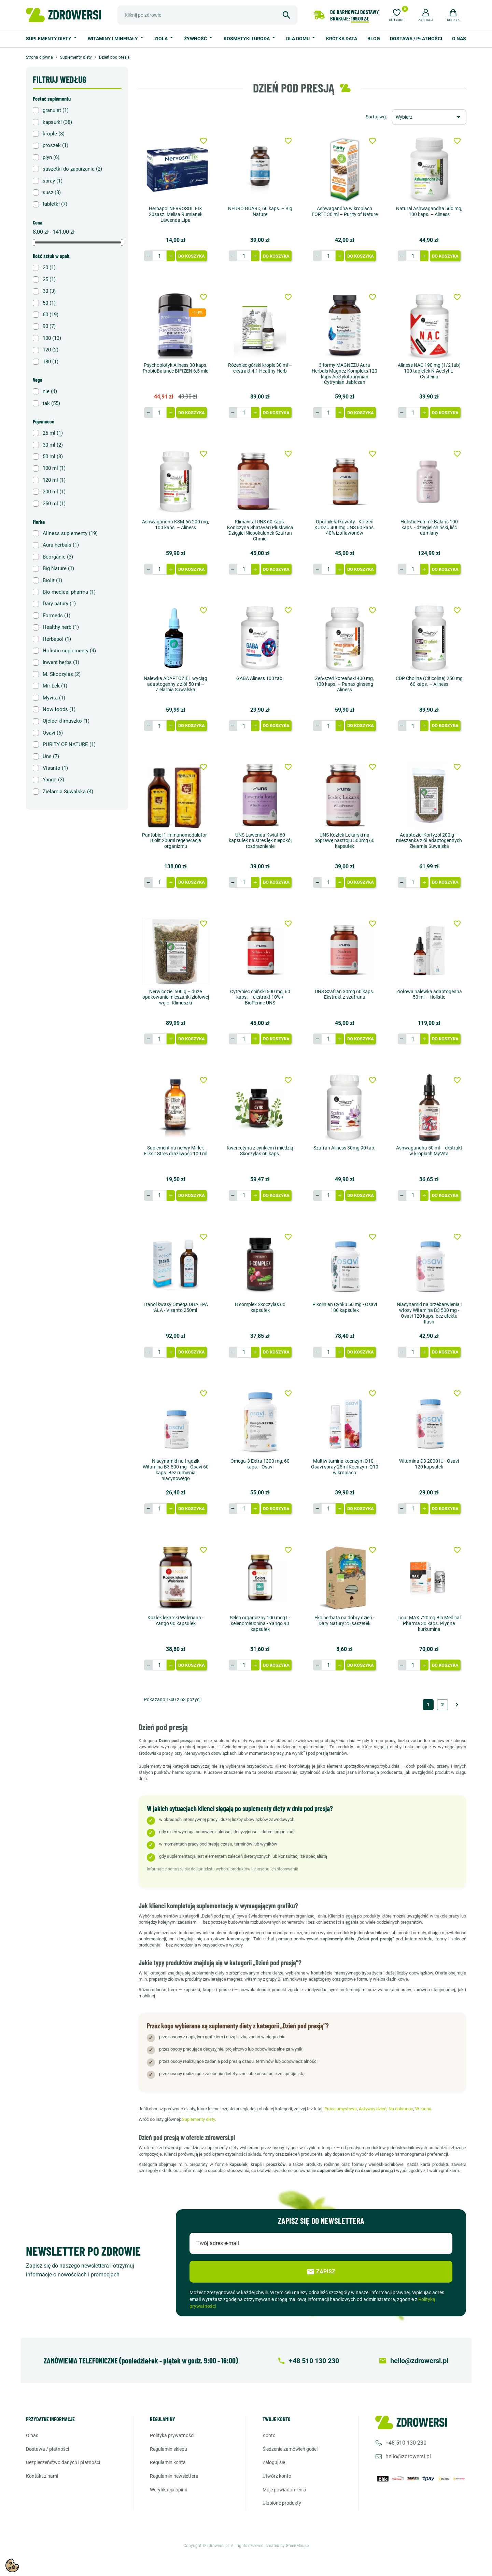 This screenshot has width=492, height=2576. What do you see at coordinates (53, 780) in the screenshot?
I see `Yango` at bounding box center [53, 780].